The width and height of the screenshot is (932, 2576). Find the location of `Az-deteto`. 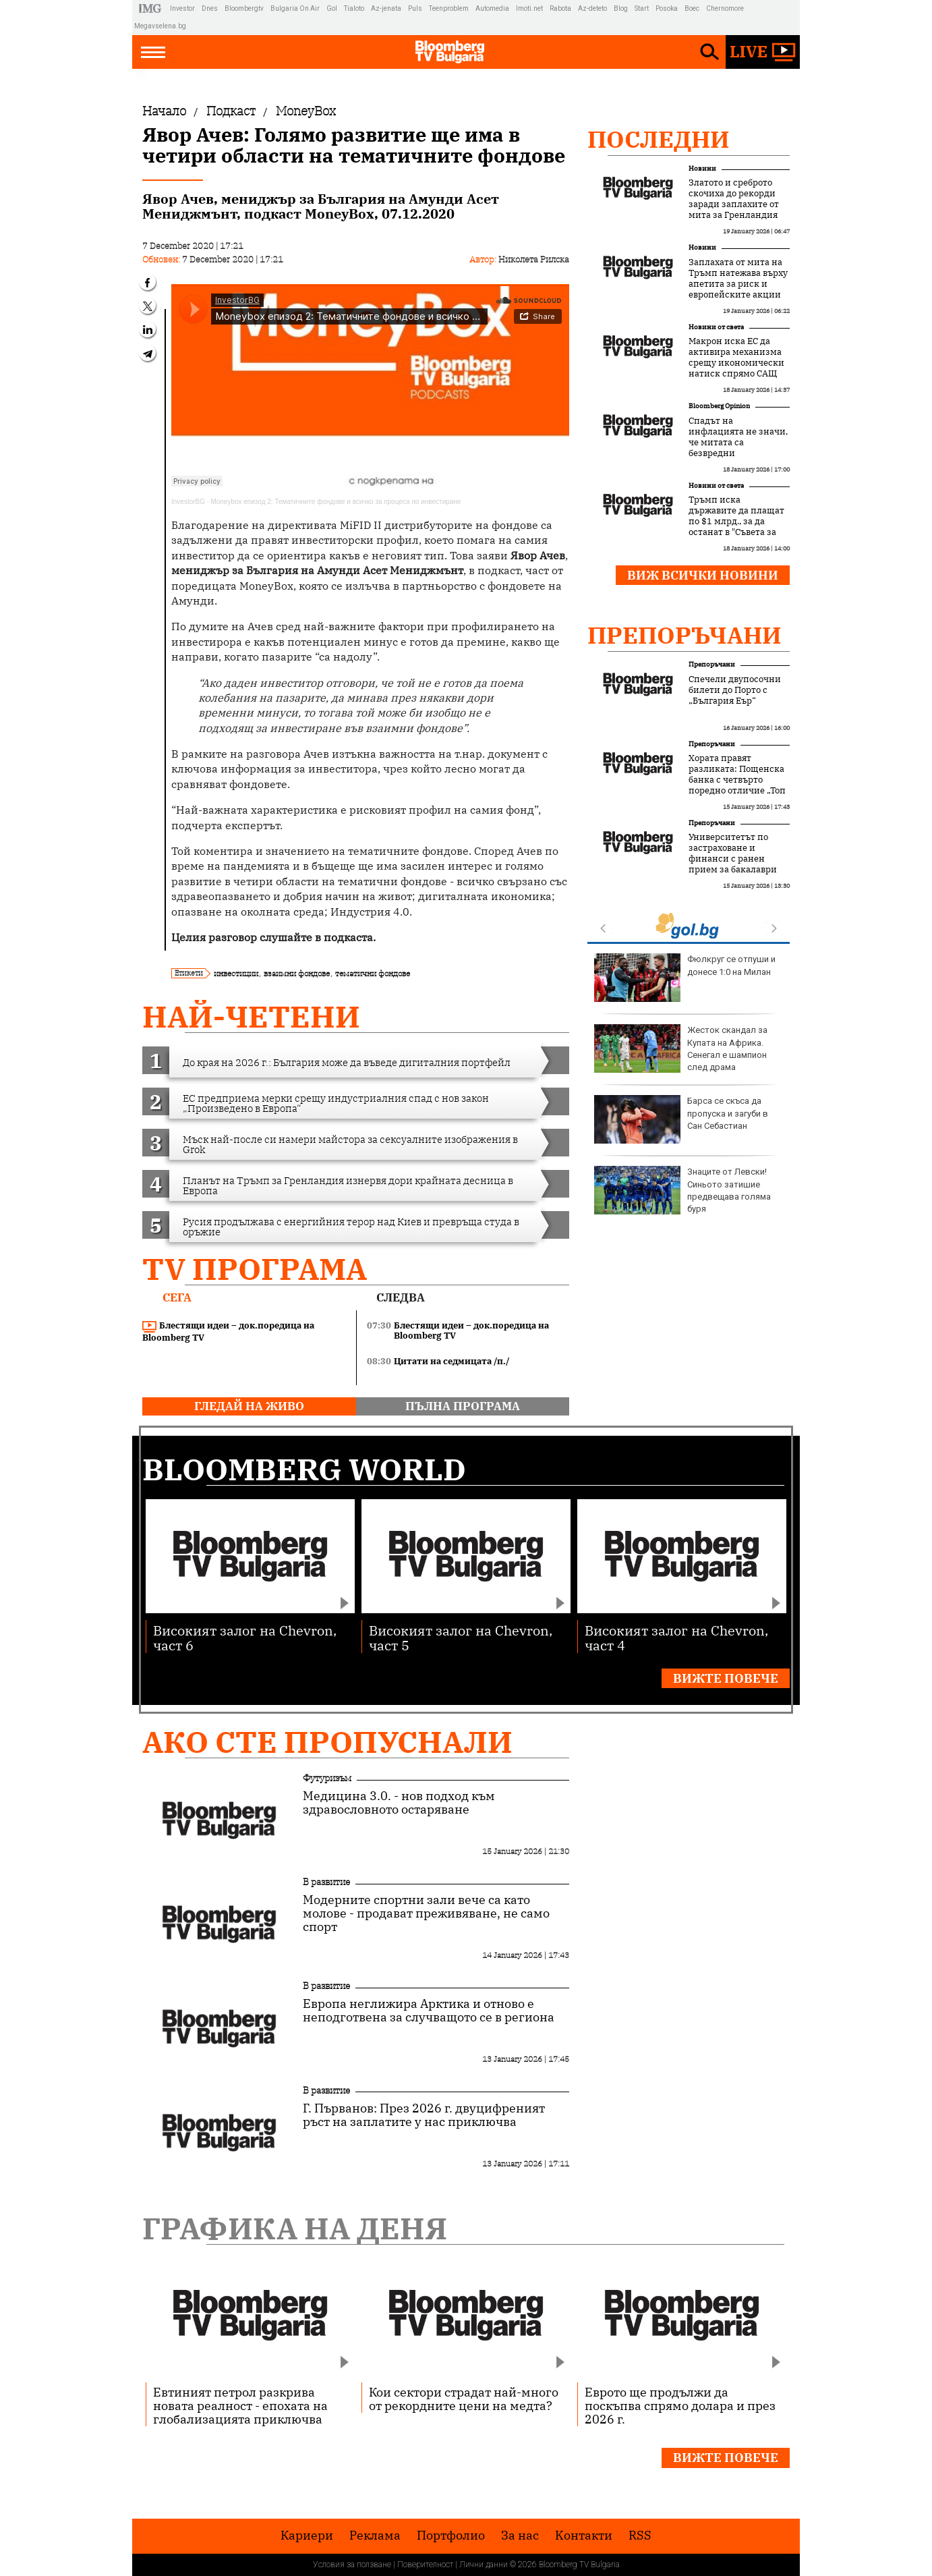

Az-deteto is located at coordinates (592, 8).